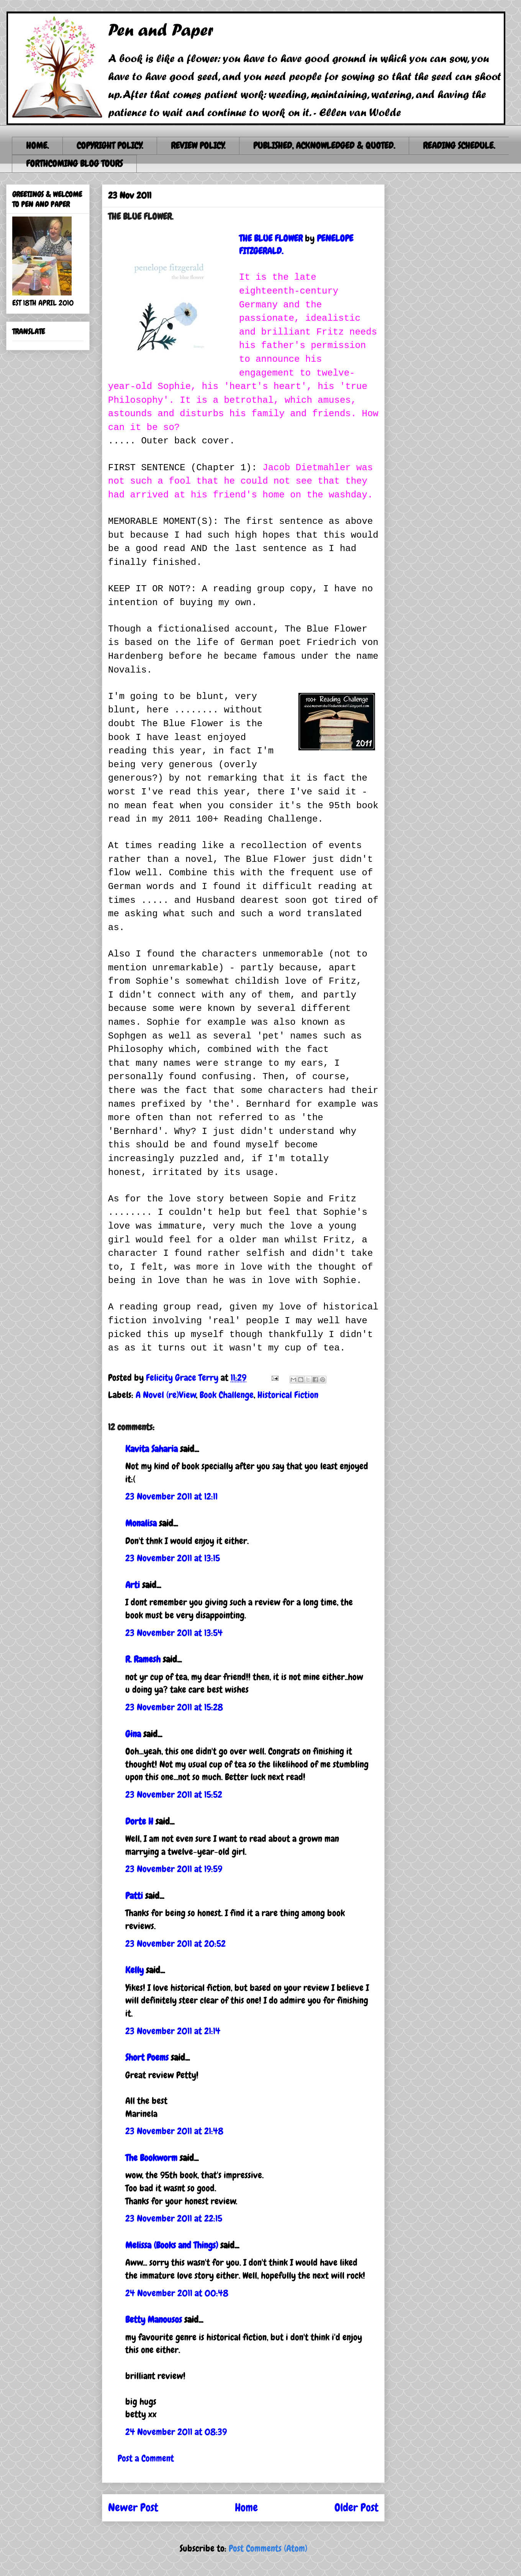 The image size is (521, 2576). I want to click on 23 November 2011 at 12:11, so click(171, 1496).